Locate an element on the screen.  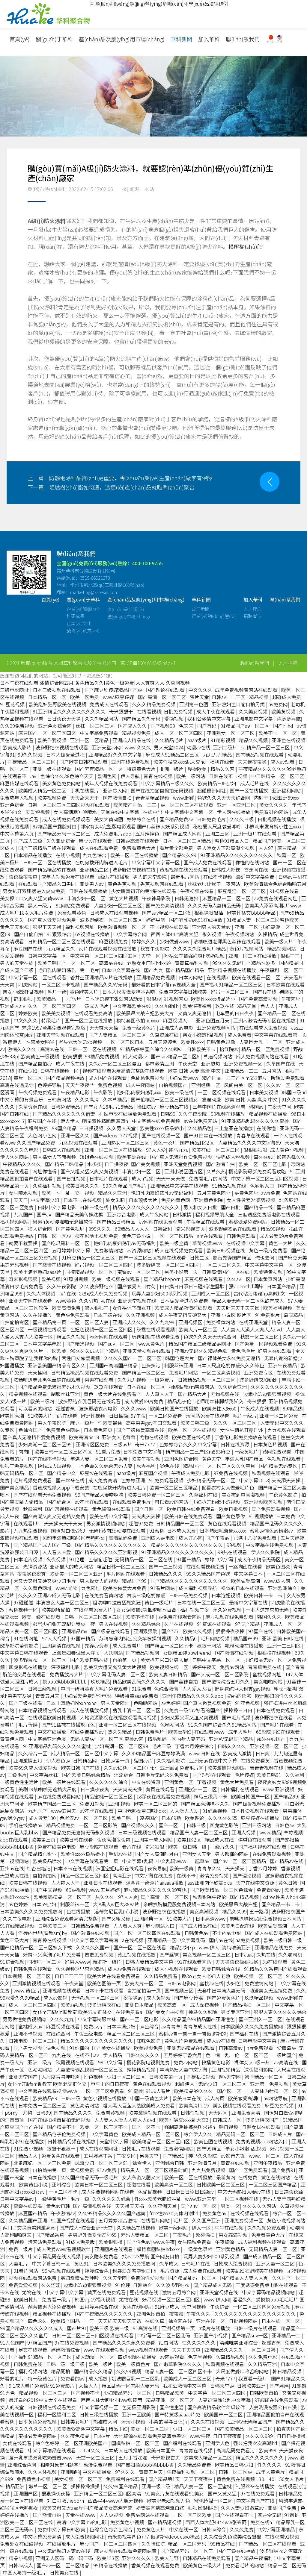
欧美日韩国产一区 is located at coordinates (251, 1796).